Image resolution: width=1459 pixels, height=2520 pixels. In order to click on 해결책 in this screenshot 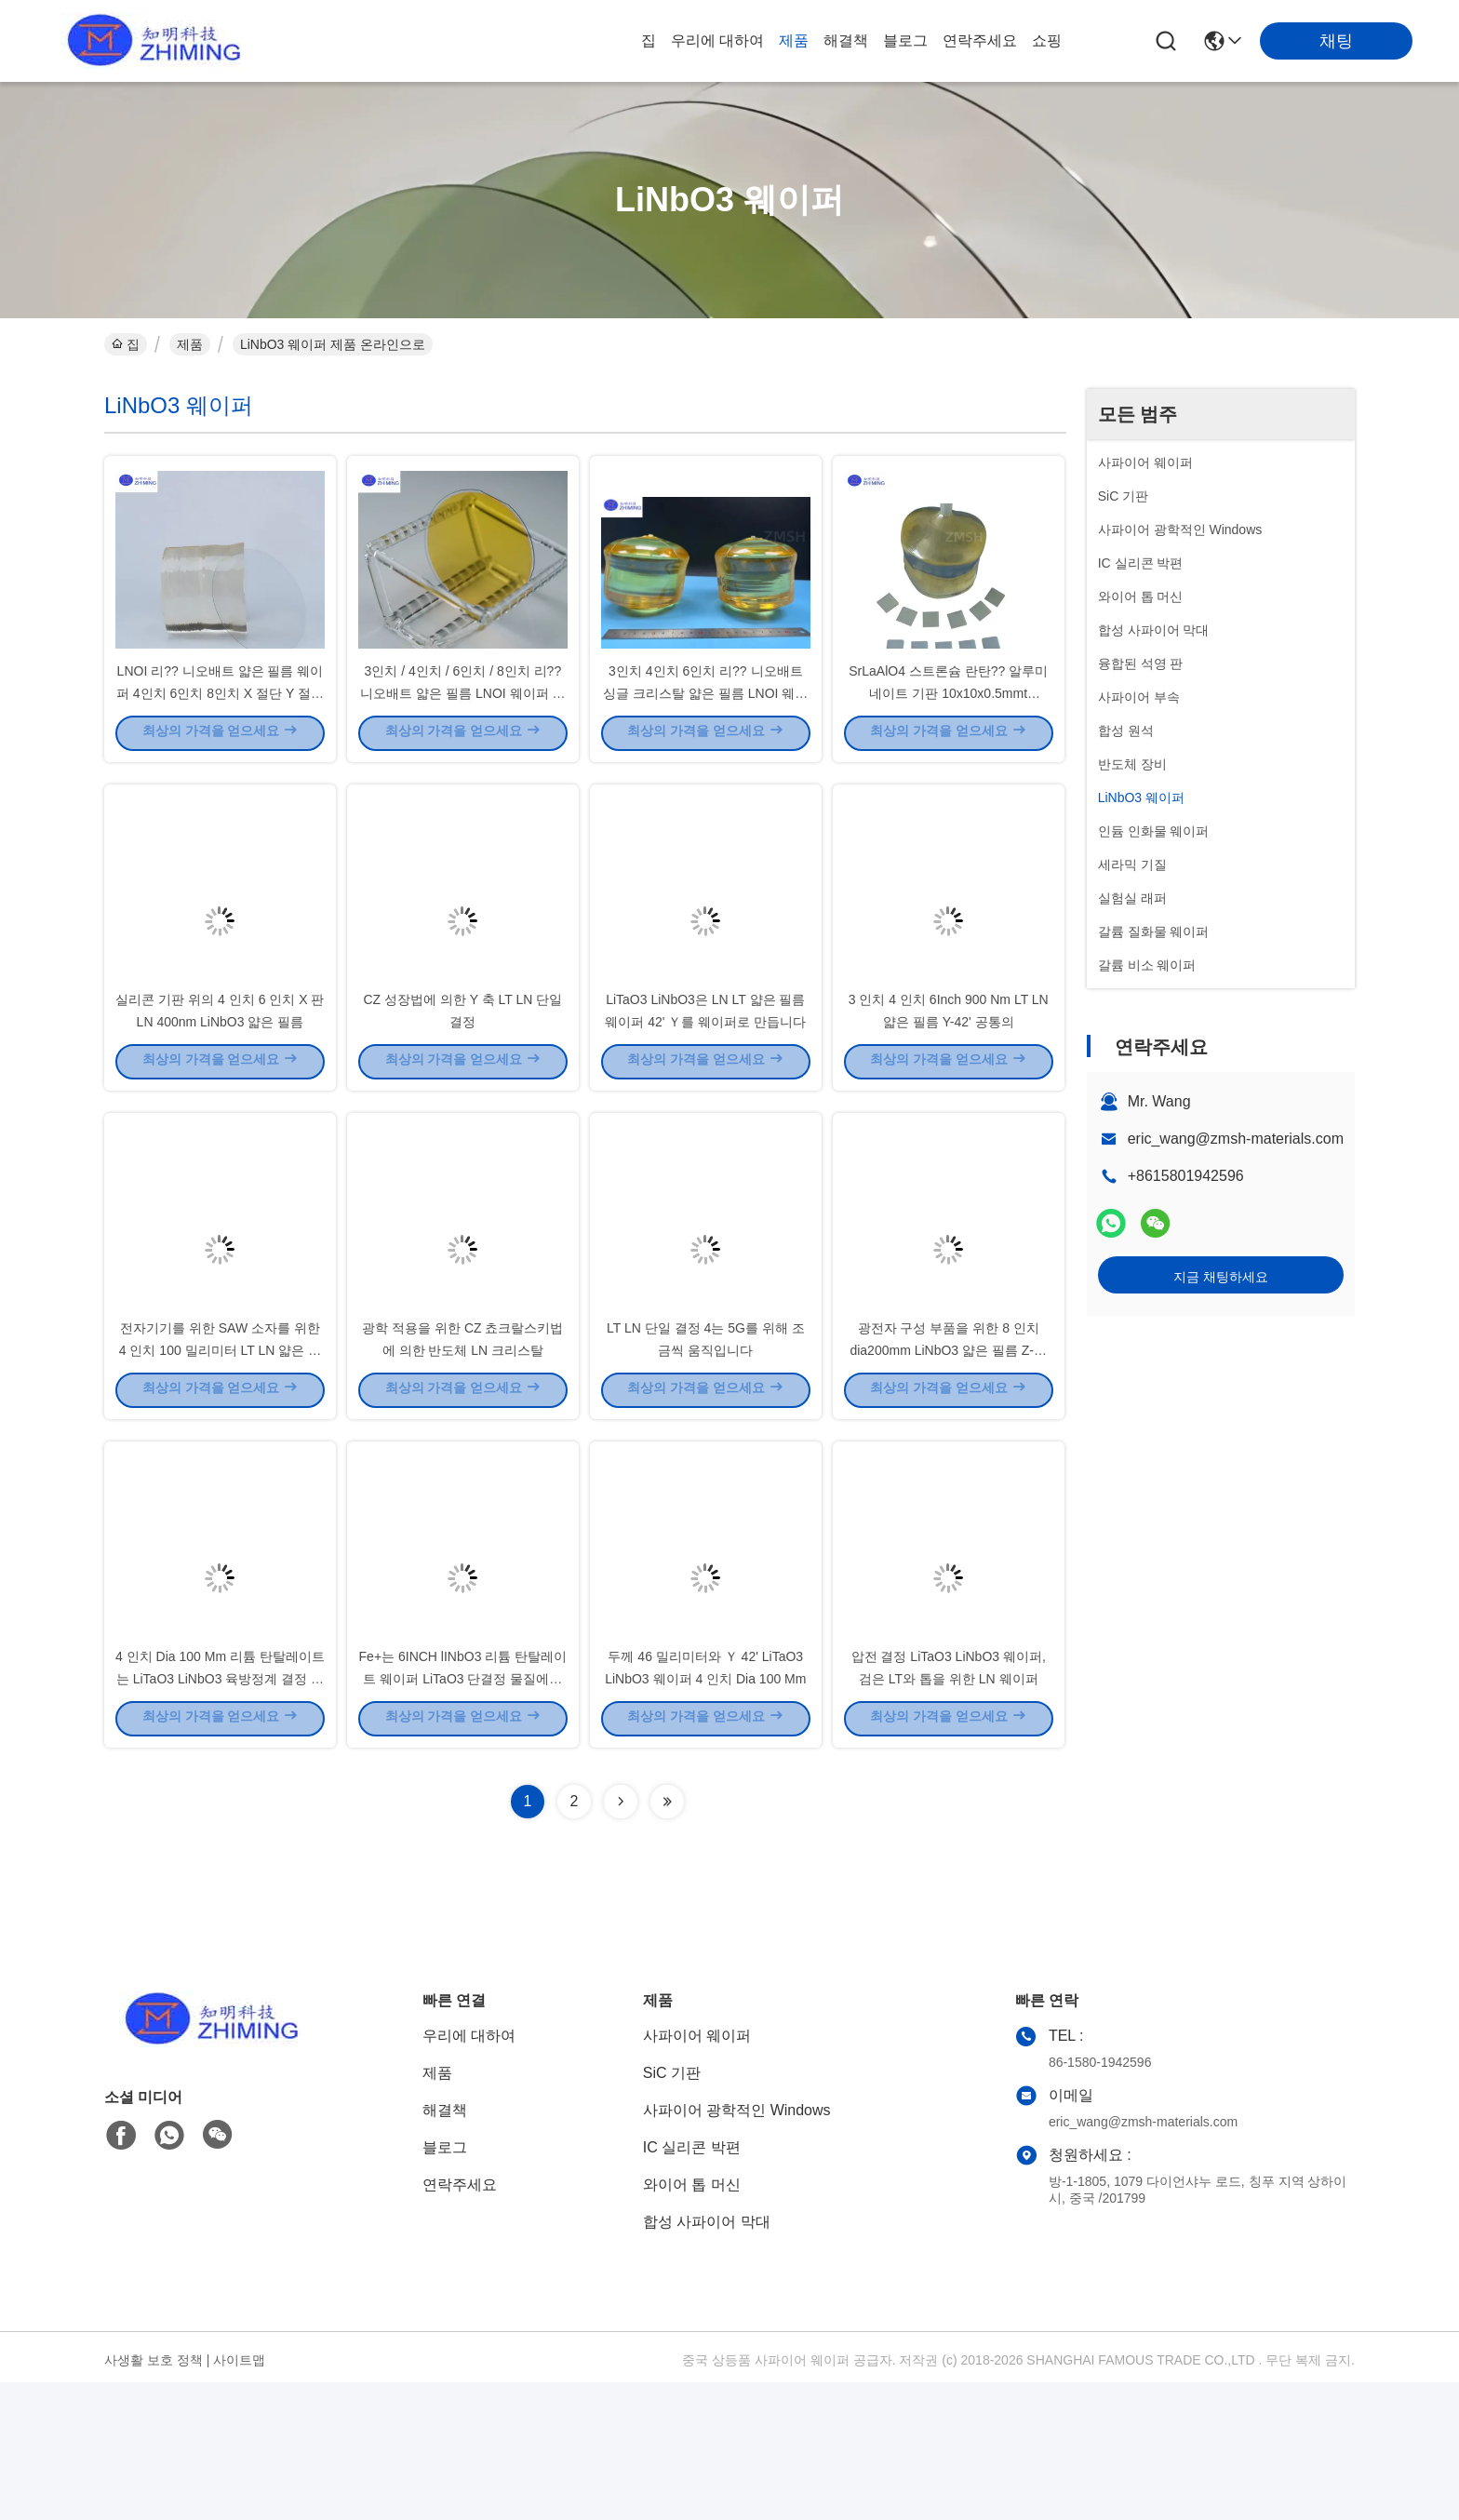, I will do `click(845, 40)`.